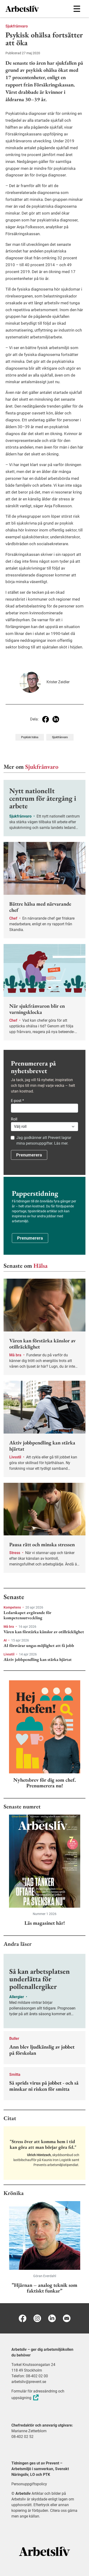  I want to click on Marianne Zetterblom, so click(29, 2431).